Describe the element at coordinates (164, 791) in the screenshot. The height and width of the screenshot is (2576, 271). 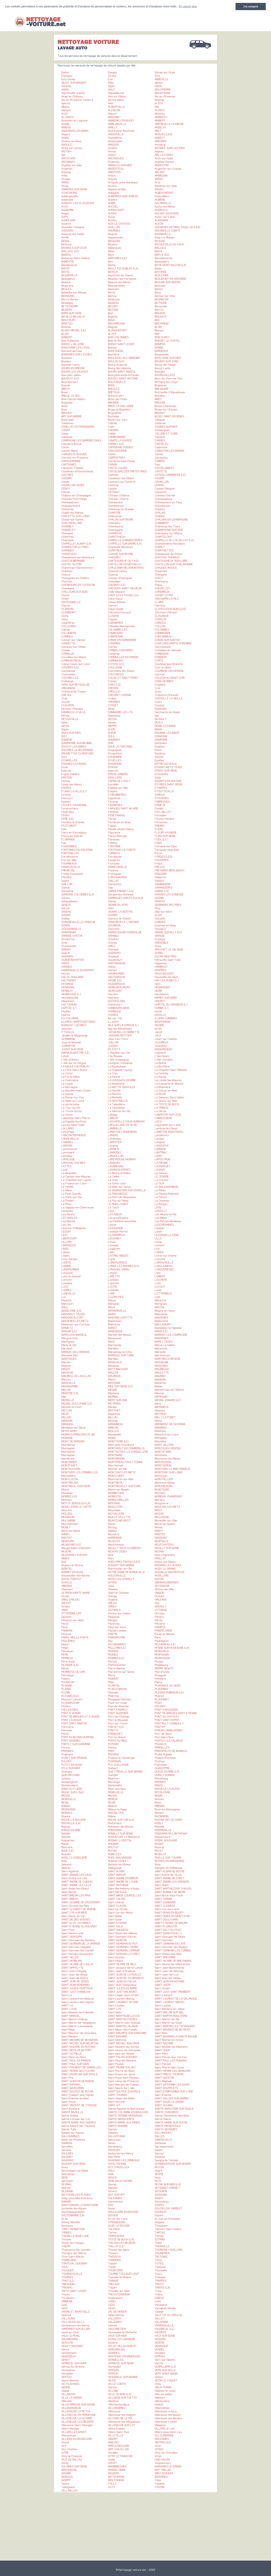
I see `ETOUTTEVILLE` at that location.